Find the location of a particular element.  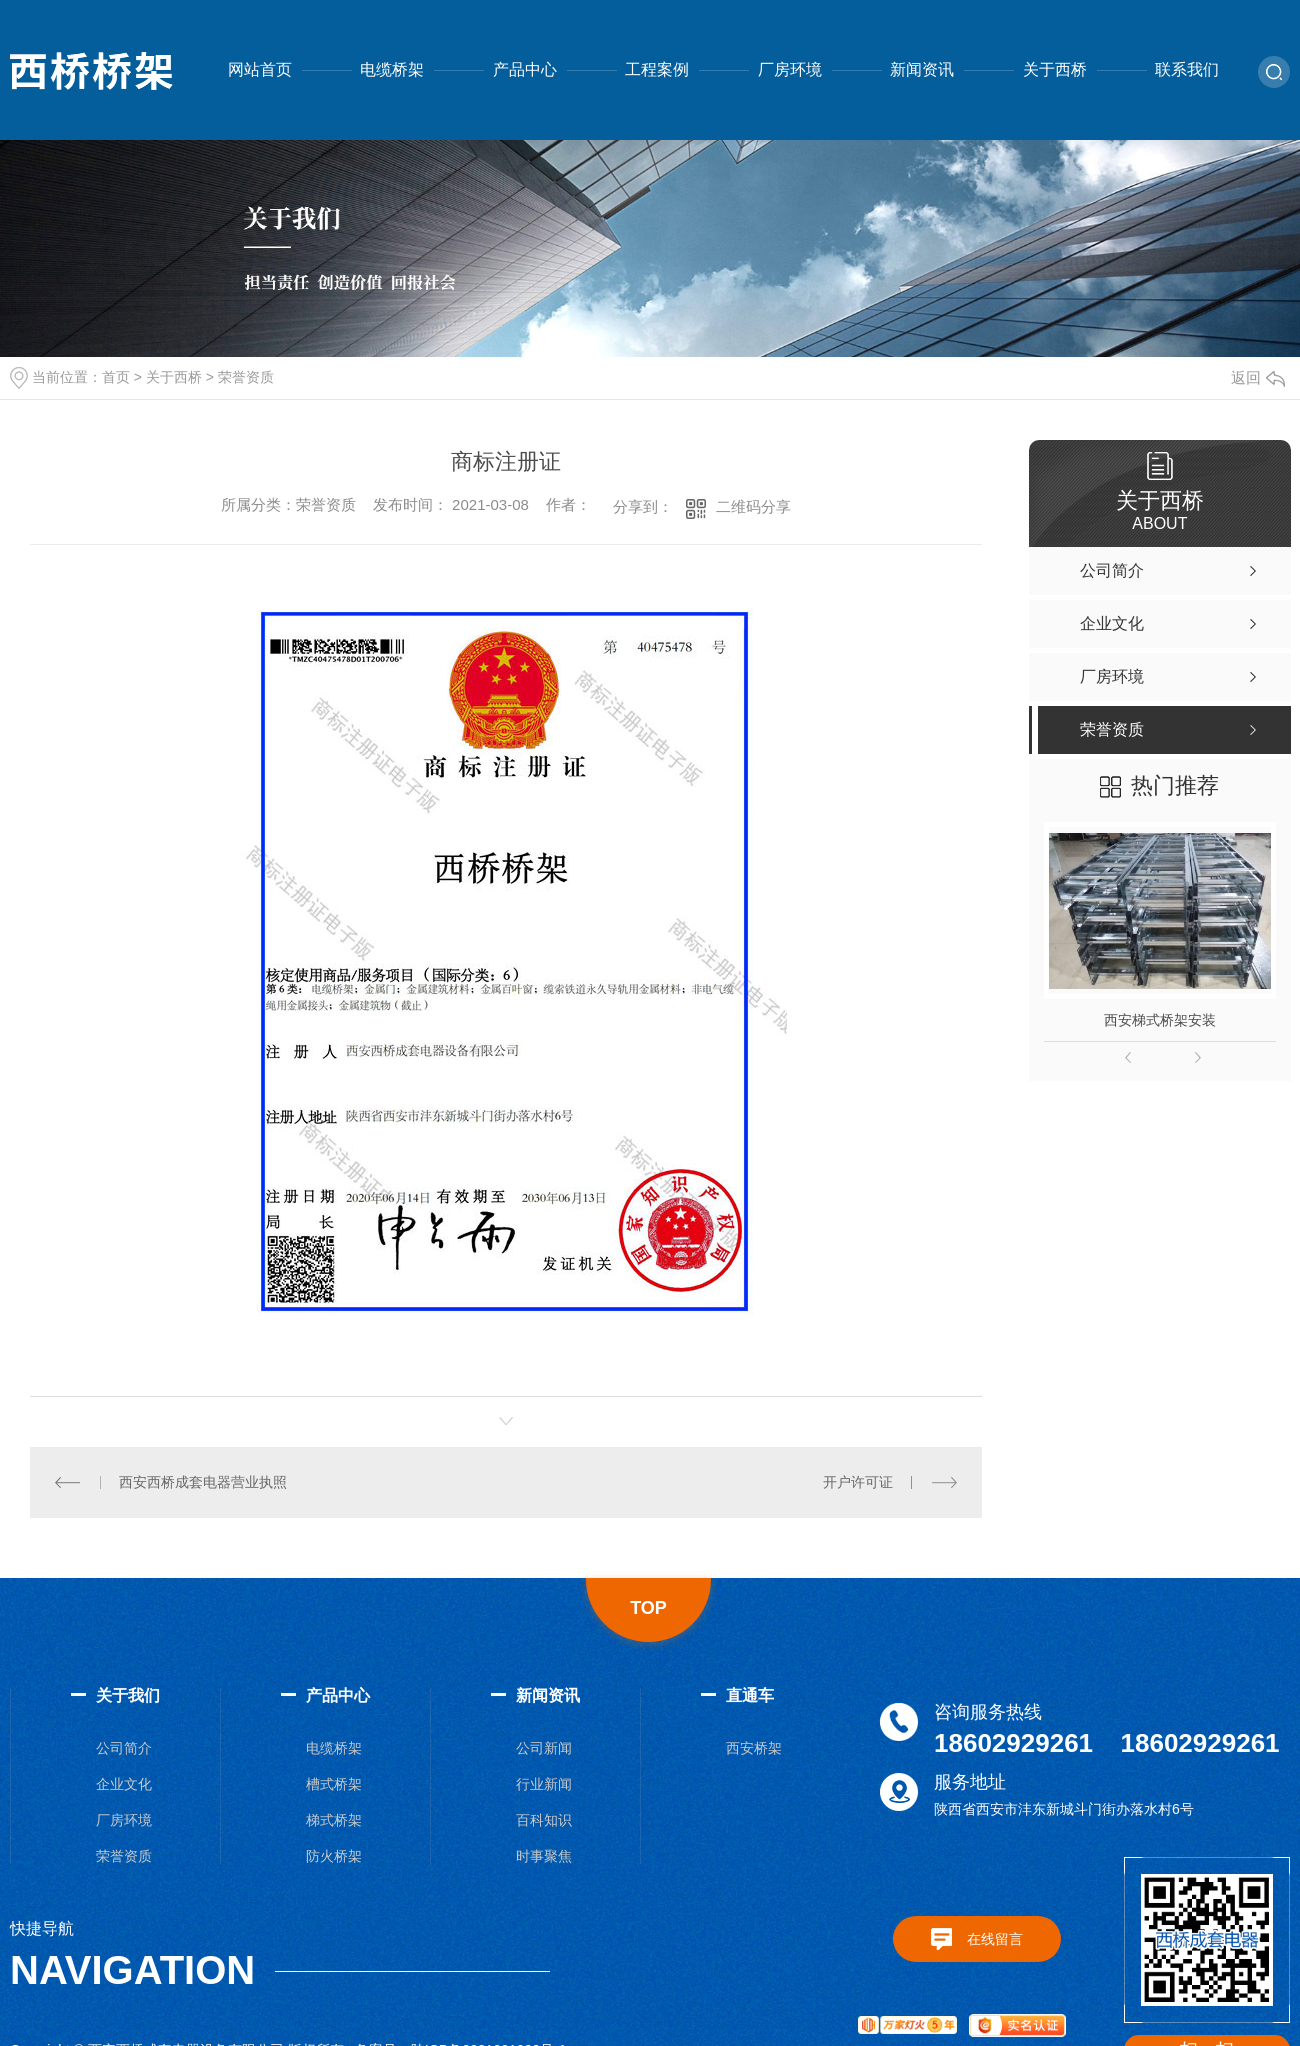

首页 is located at coordinates (116, 377).